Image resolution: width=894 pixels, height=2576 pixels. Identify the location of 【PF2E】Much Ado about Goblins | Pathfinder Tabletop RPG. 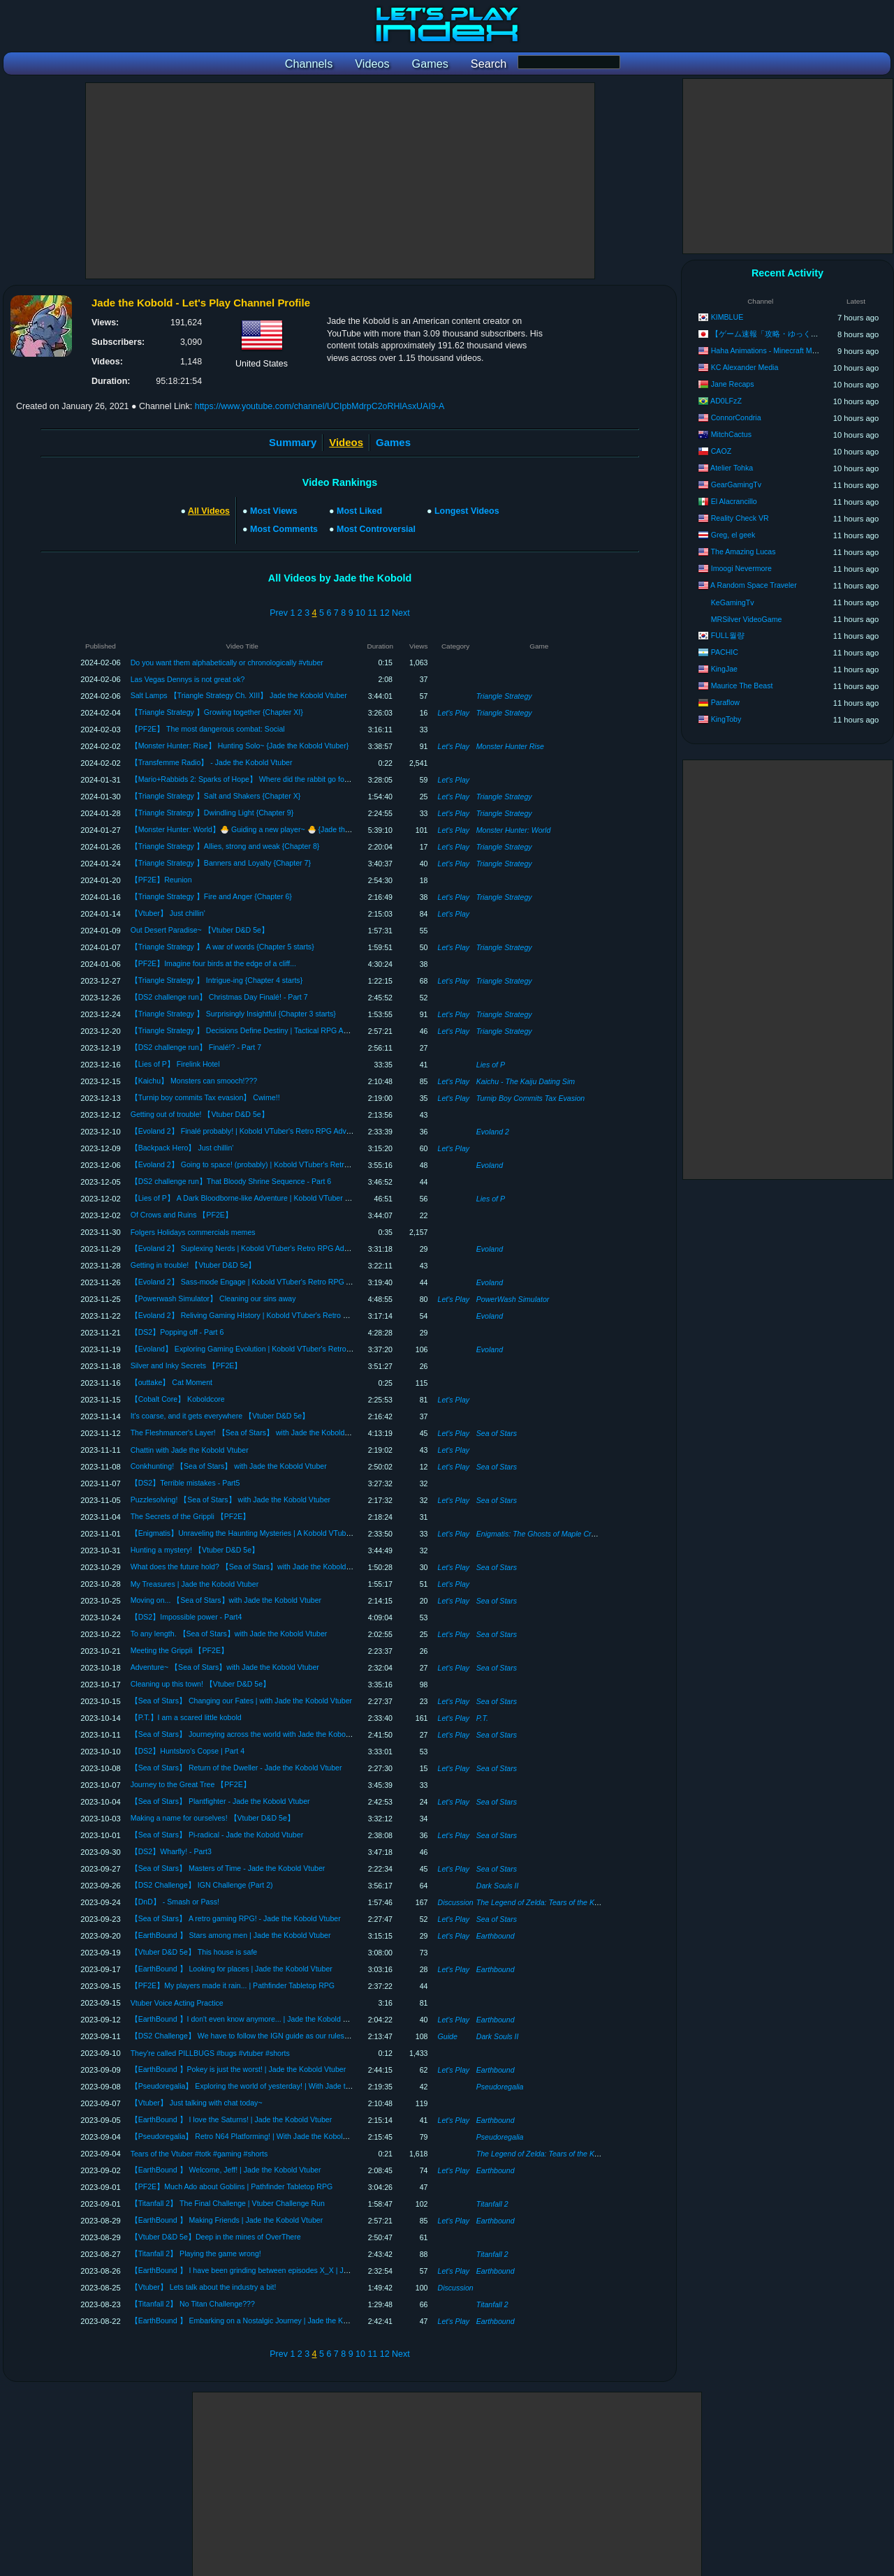
(232, 2186).